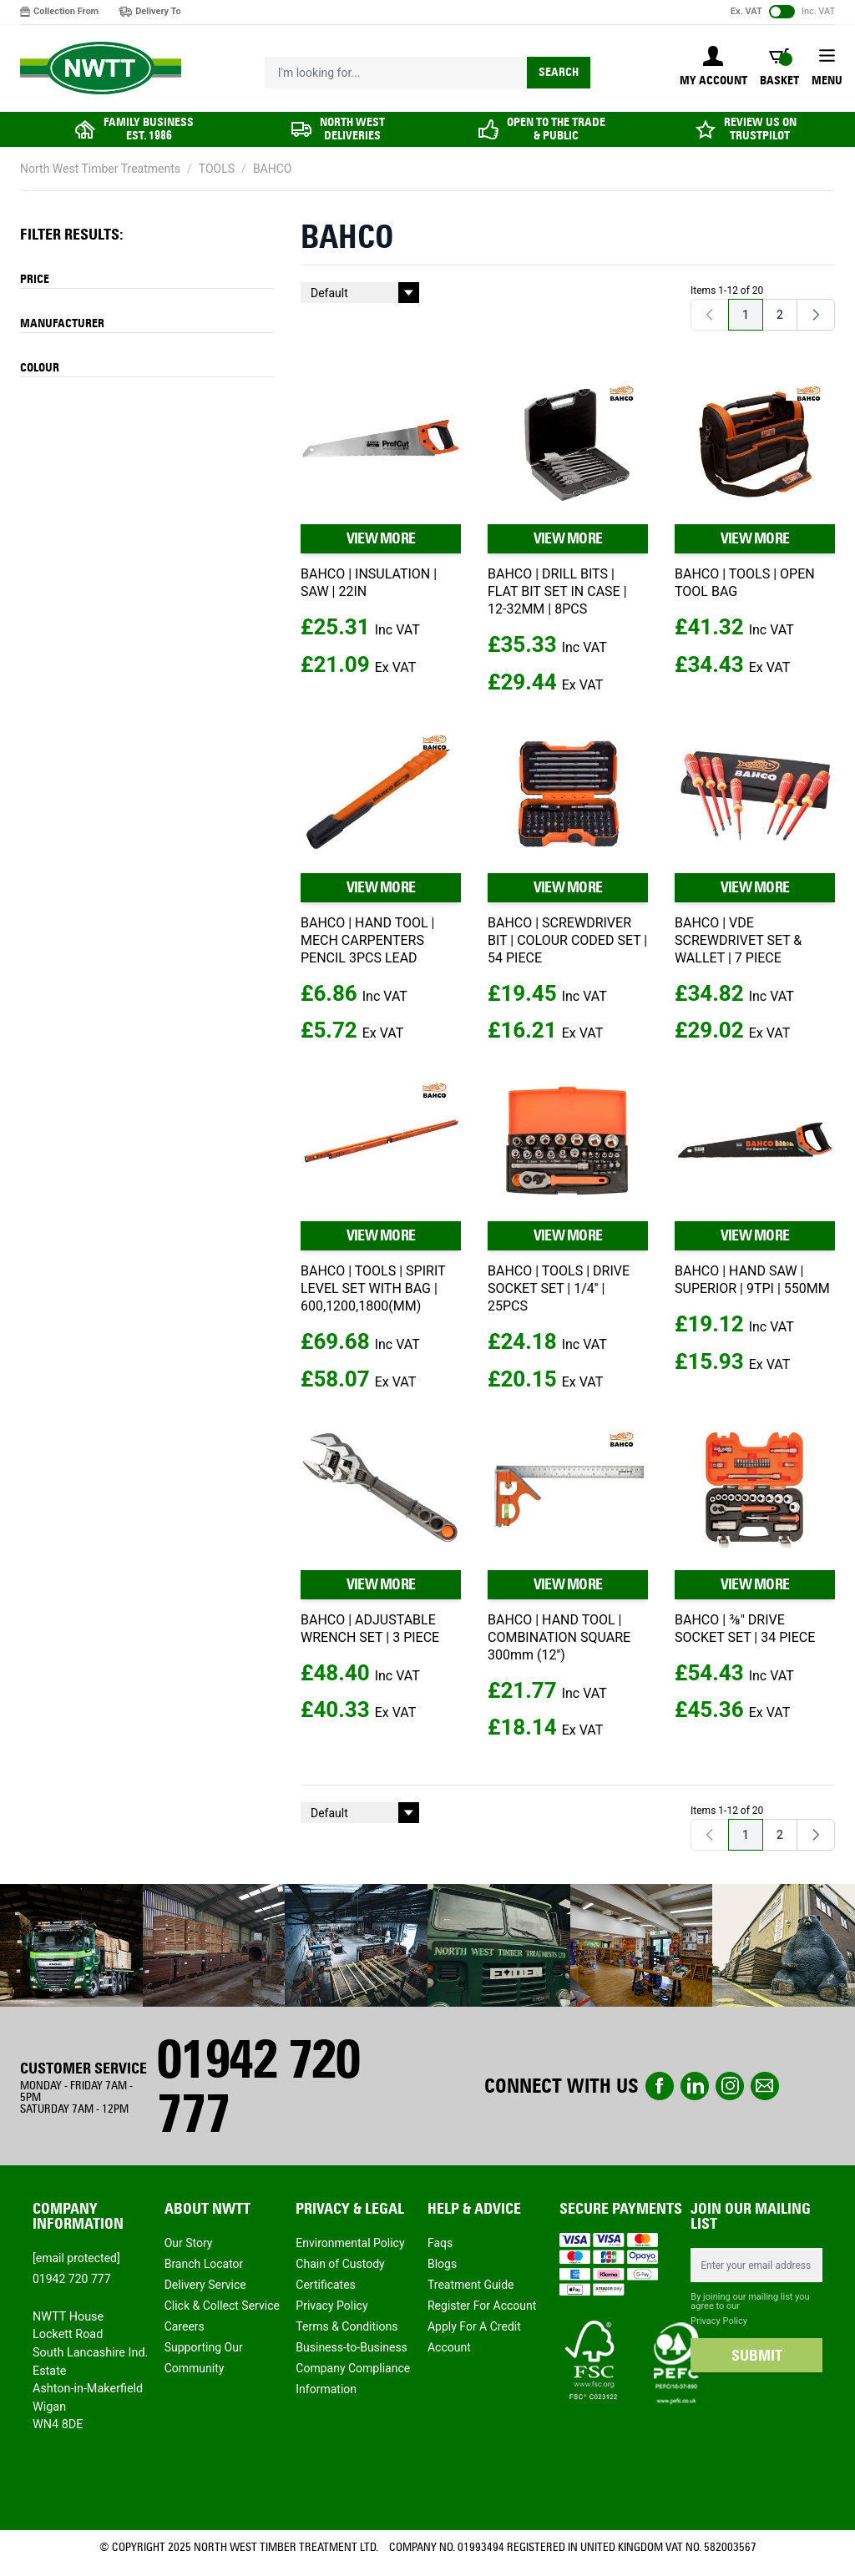 The height and width of the screenshot is (2576, 855). What do you see at coordinates (482, 2305) in the screenshot?
I see `Register For Account` at bounding box center [482, 2305].